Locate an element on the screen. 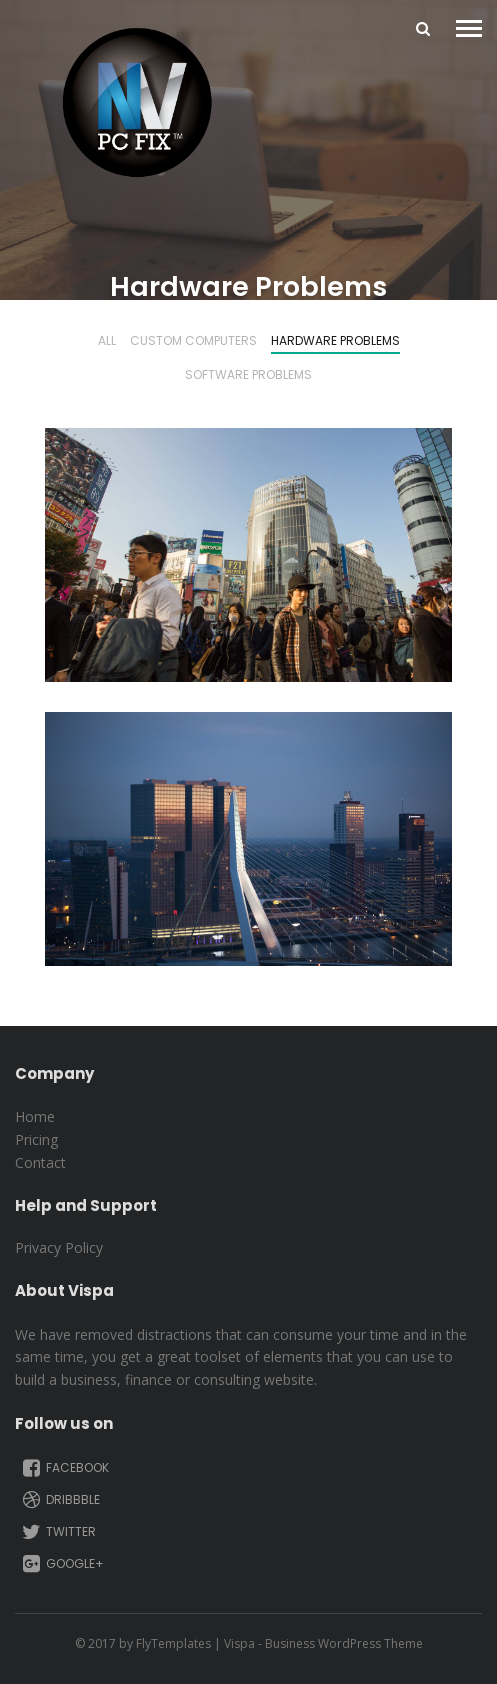 The width and height of the screenshot is (497, 1684). Twitter is located at coordinates (57, 1532).